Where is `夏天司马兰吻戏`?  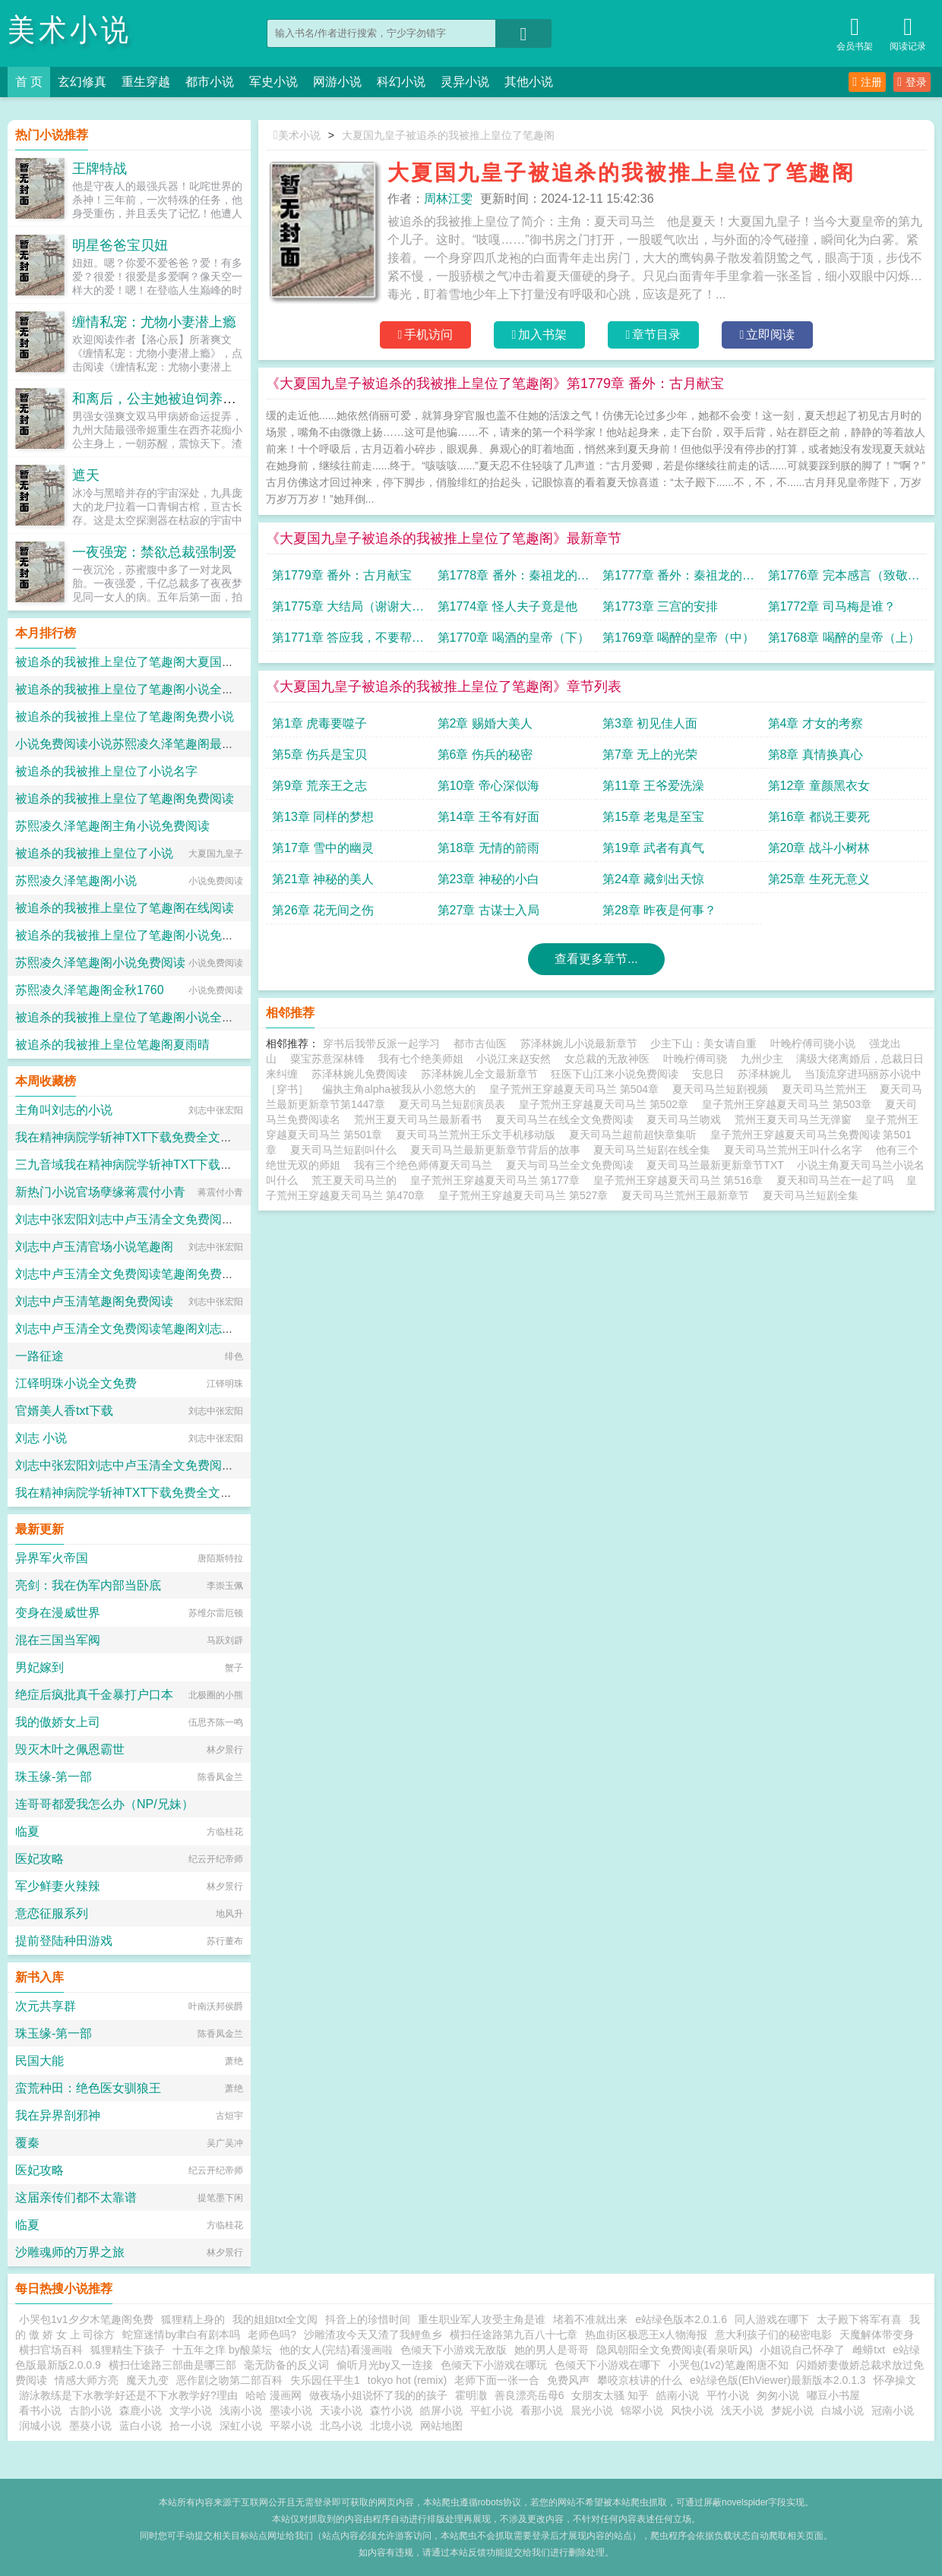 夏天司马兰吻戏 is located at coordinates (686, 1119).